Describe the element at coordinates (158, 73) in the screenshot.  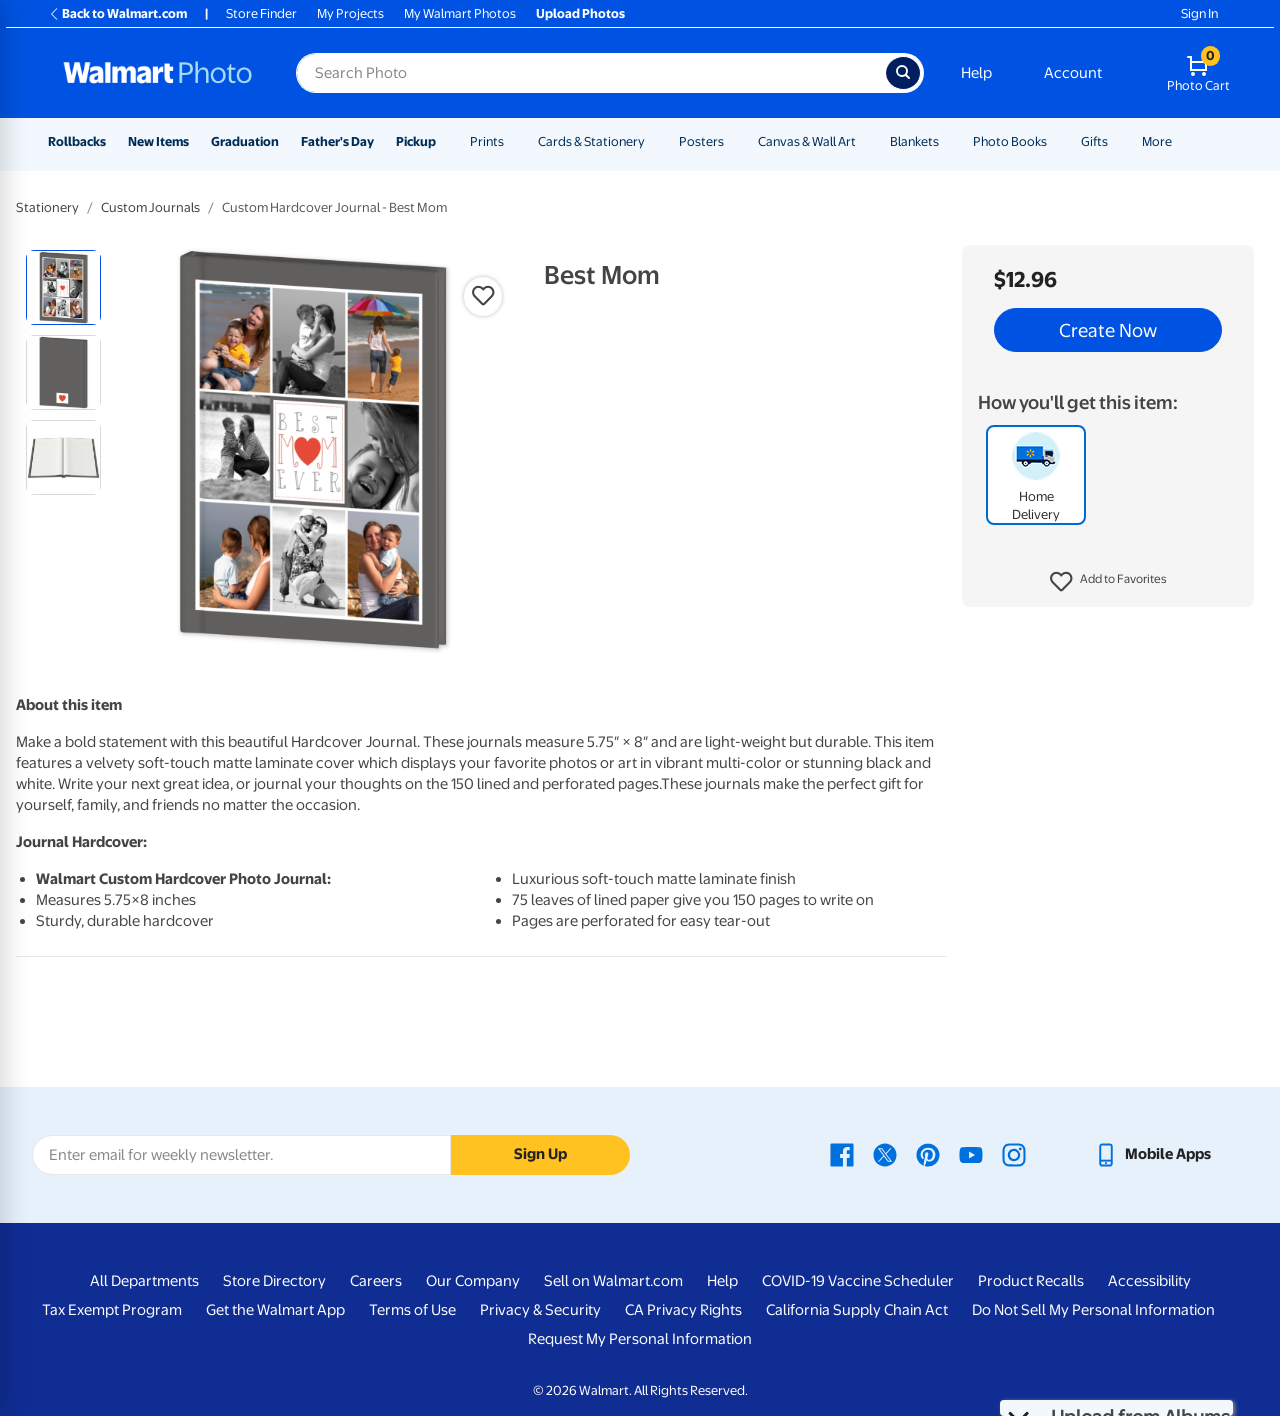
I see `[Walmart Photo Home page]` at that location.